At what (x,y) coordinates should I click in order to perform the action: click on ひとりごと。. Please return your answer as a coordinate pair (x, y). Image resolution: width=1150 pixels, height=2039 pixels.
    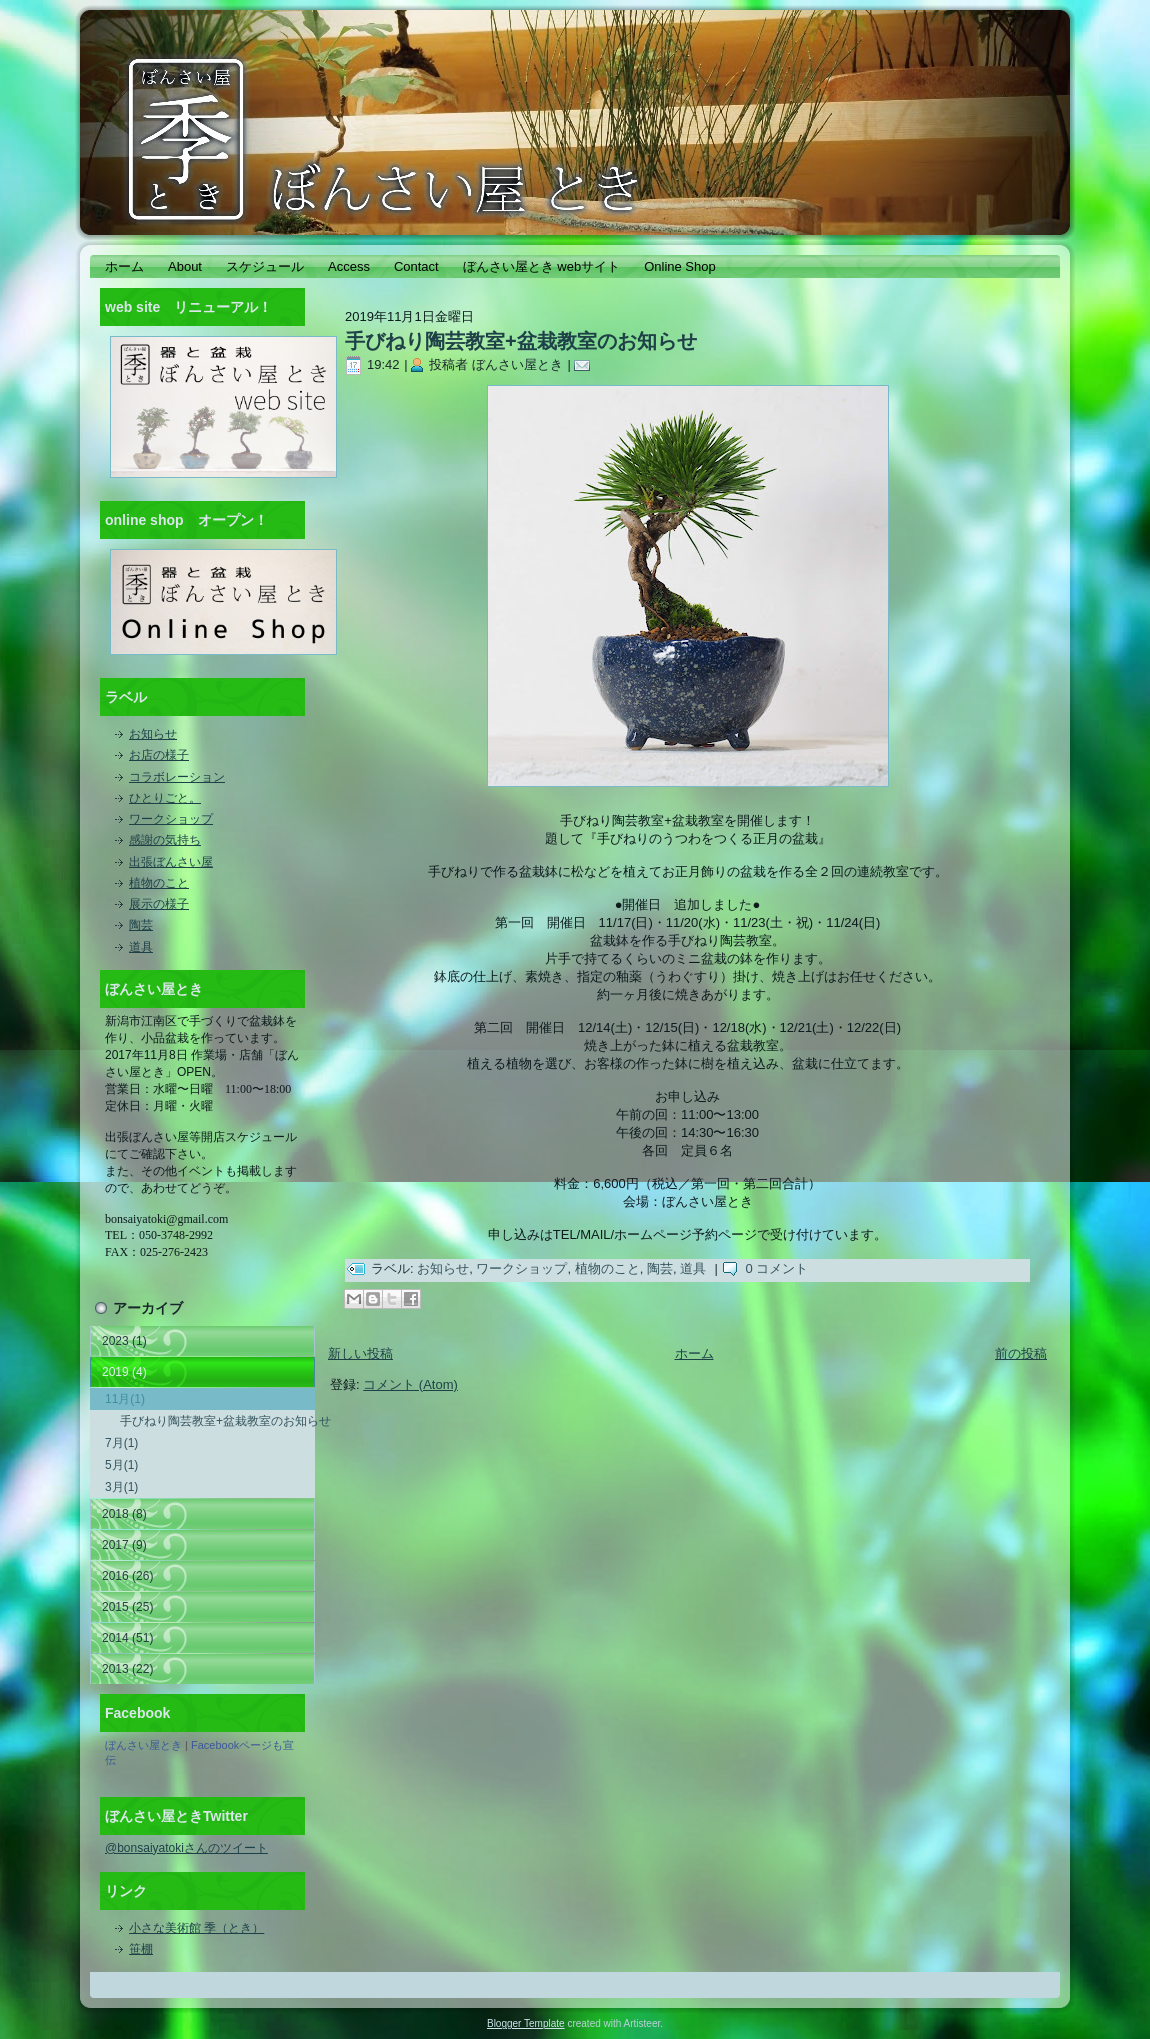
    Looking at the image, I should click on (165, 798).